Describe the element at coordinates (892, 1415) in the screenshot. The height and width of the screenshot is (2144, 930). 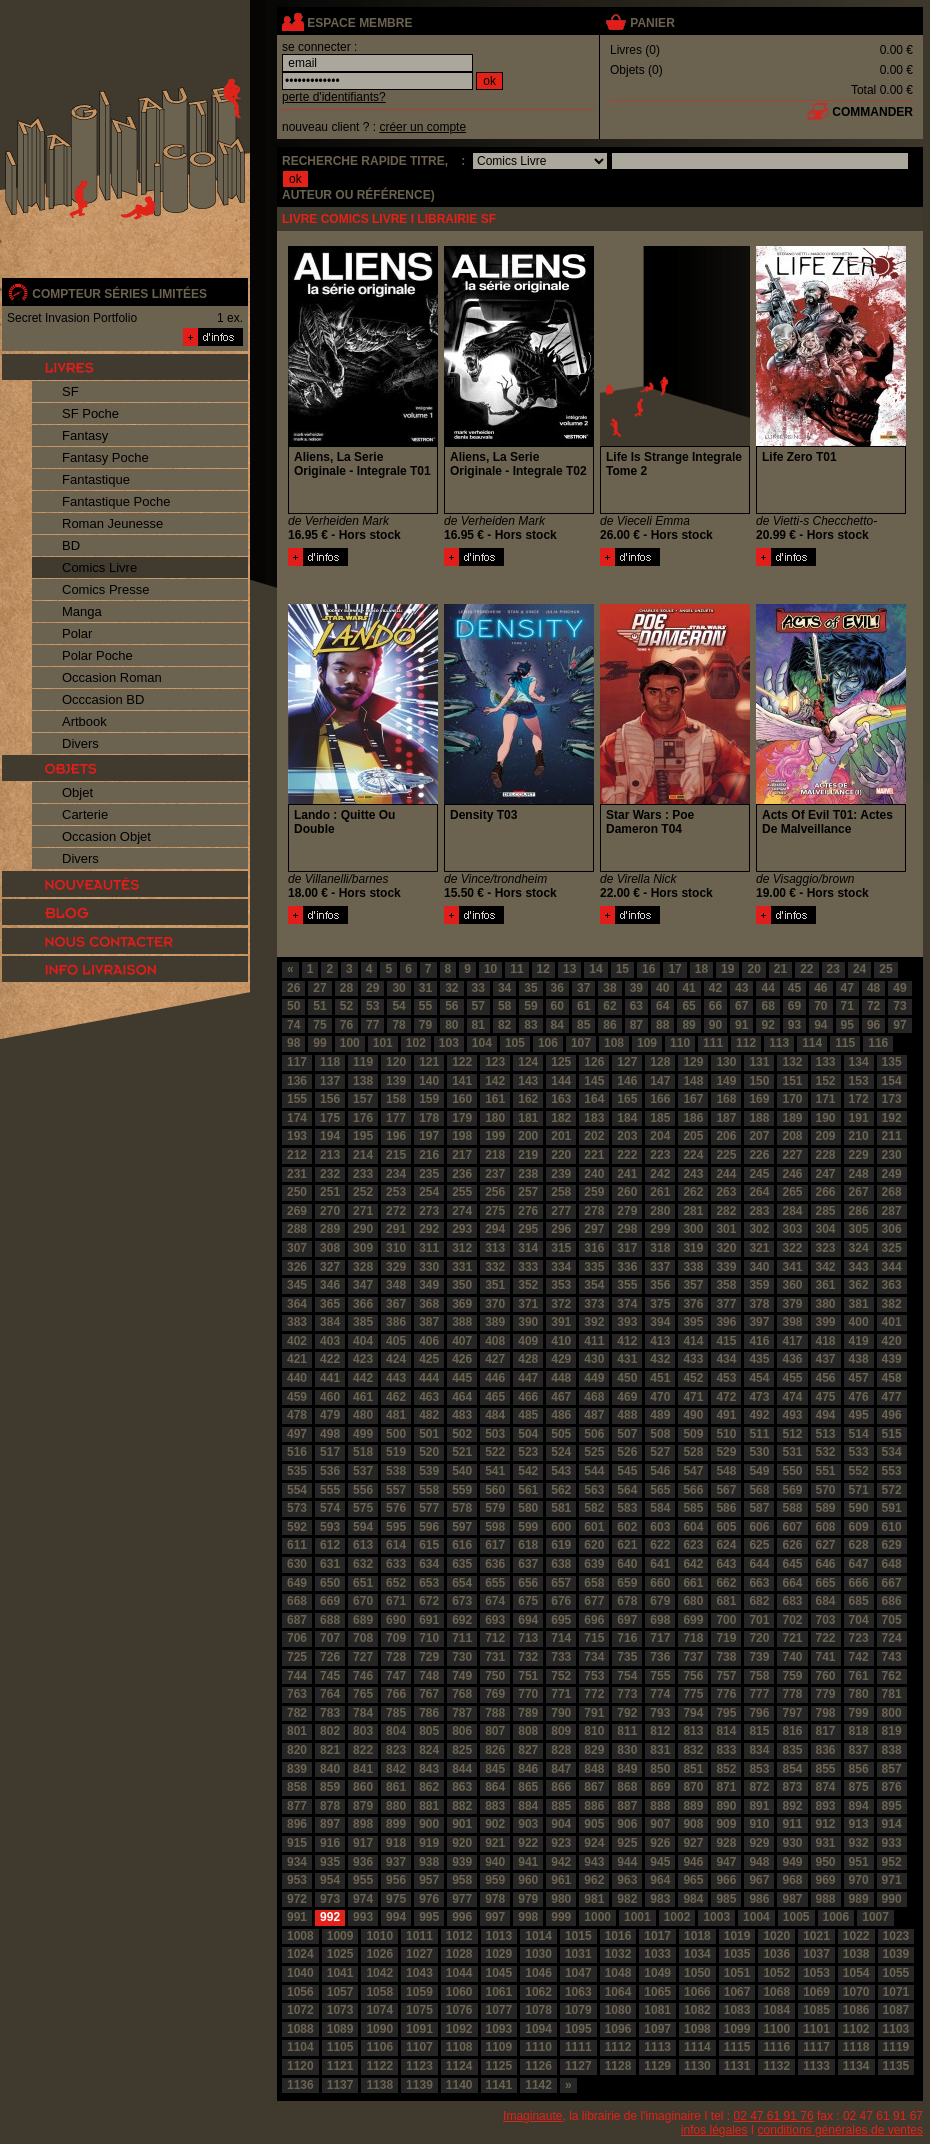
I see `496` at that location.